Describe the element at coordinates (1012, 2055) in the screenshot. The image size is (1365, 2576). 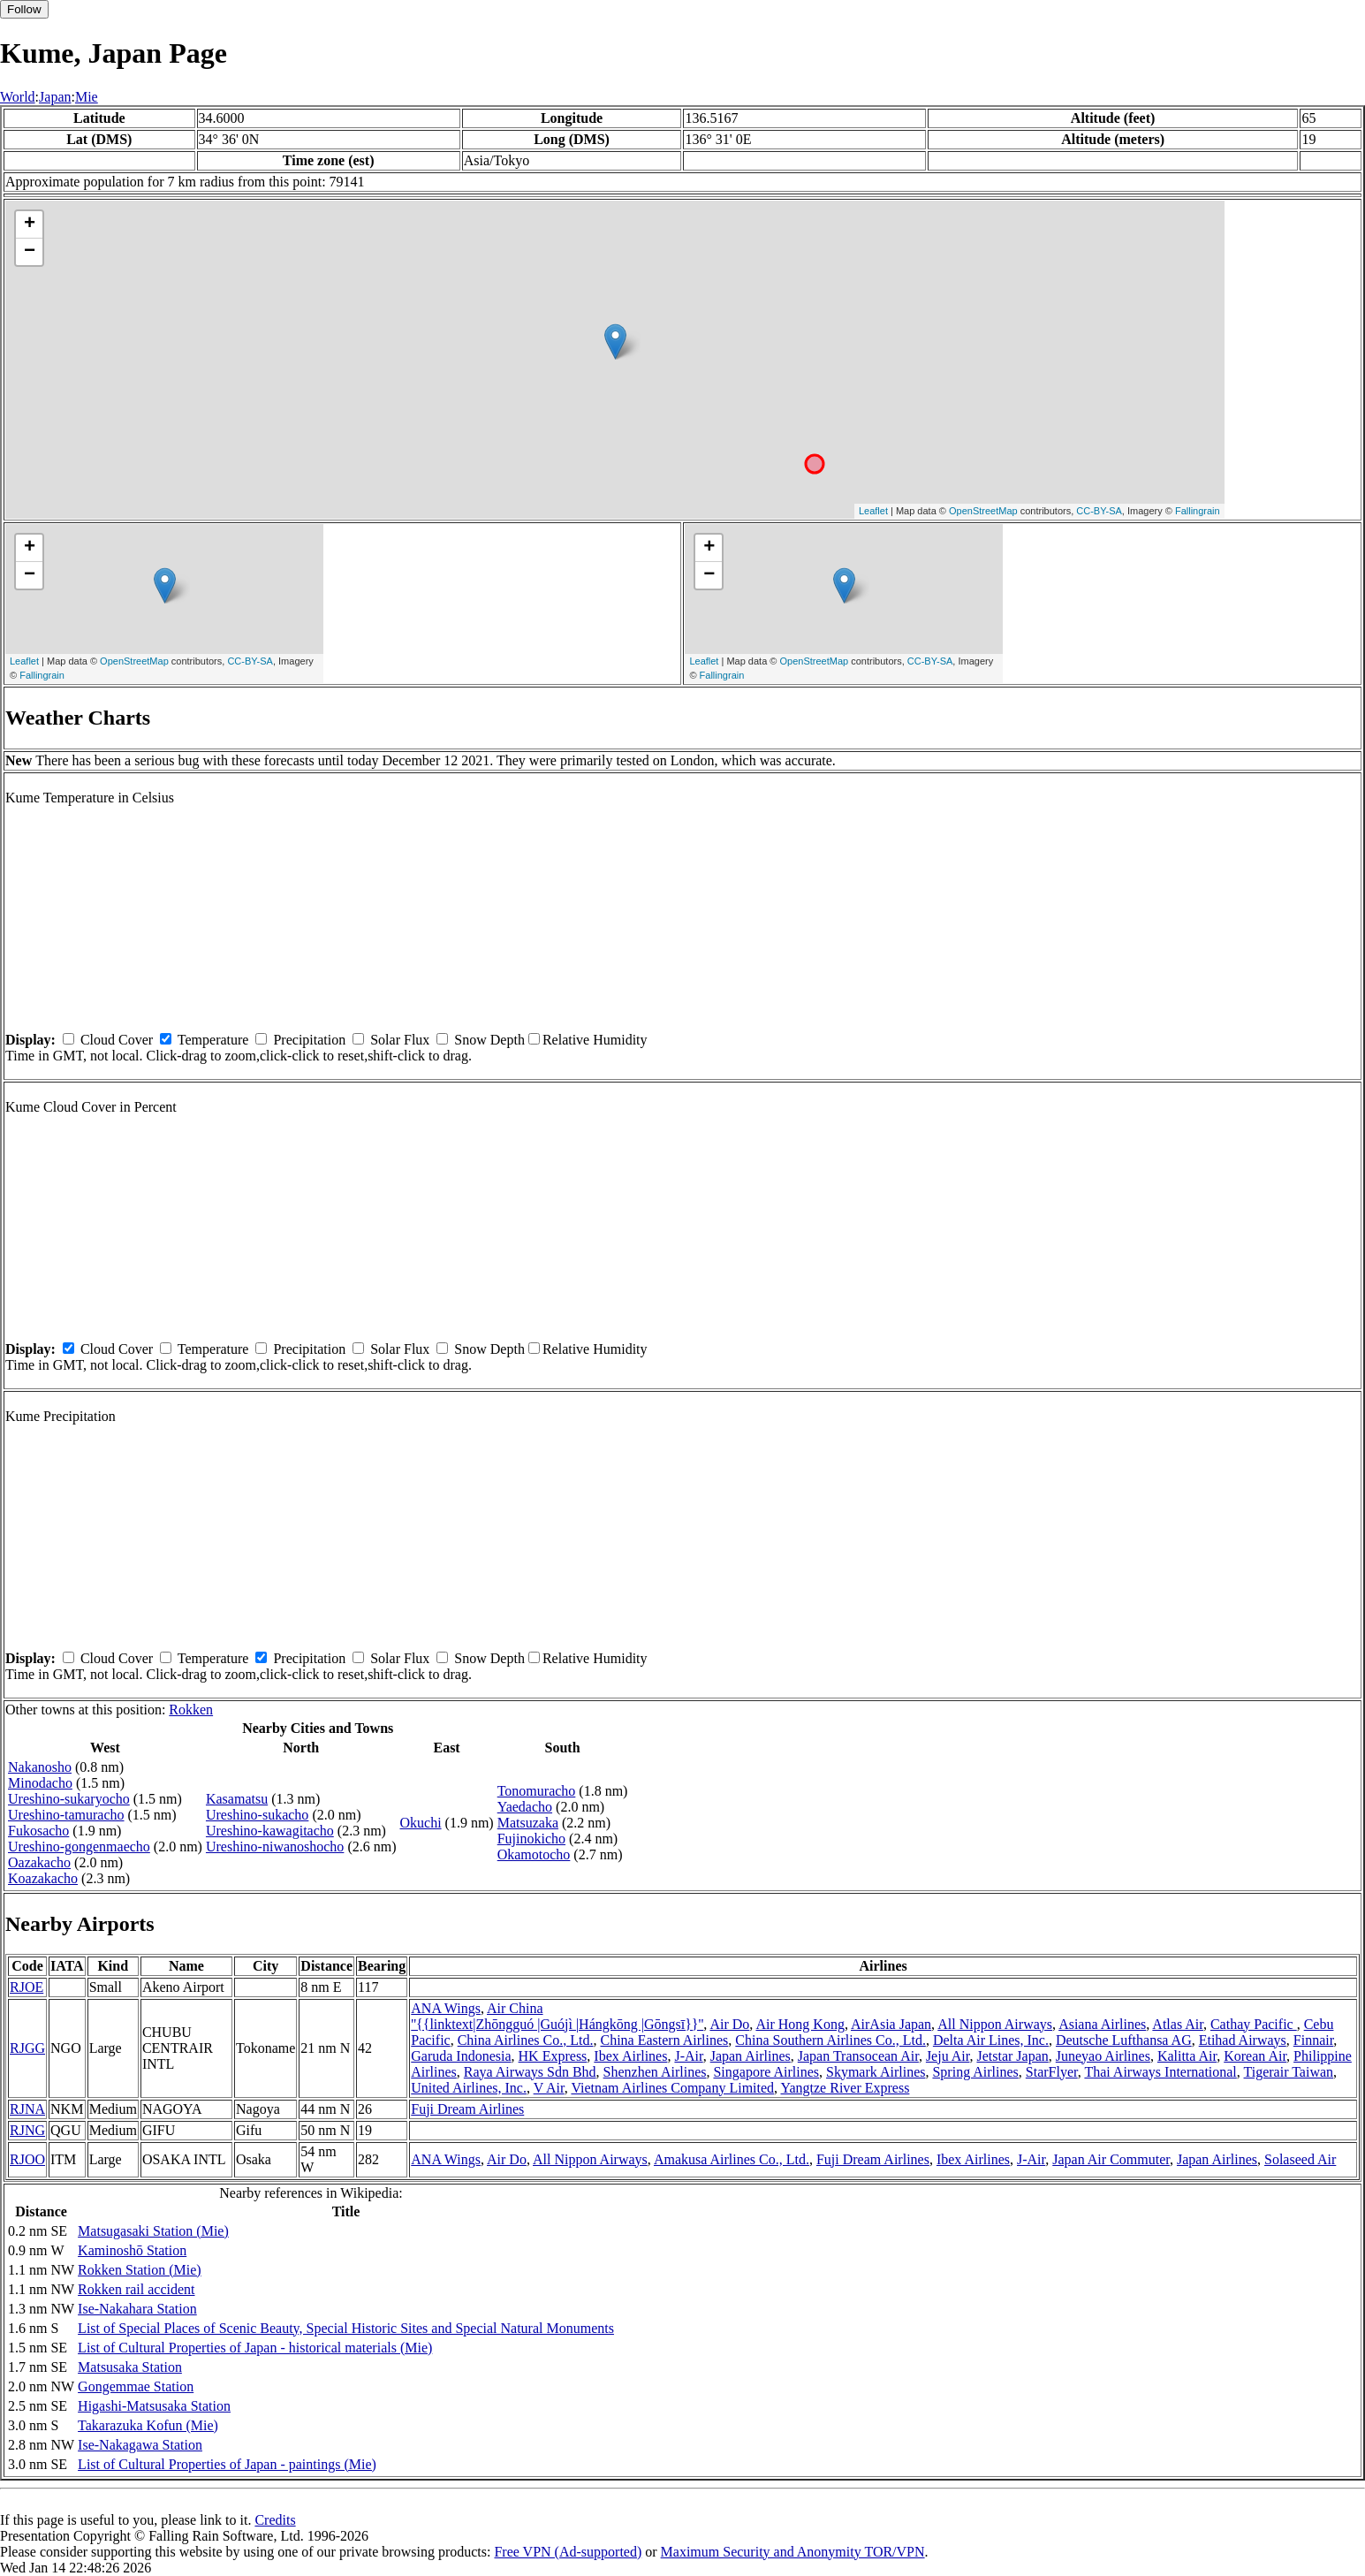
I see `Jetstar Japan` at that location.